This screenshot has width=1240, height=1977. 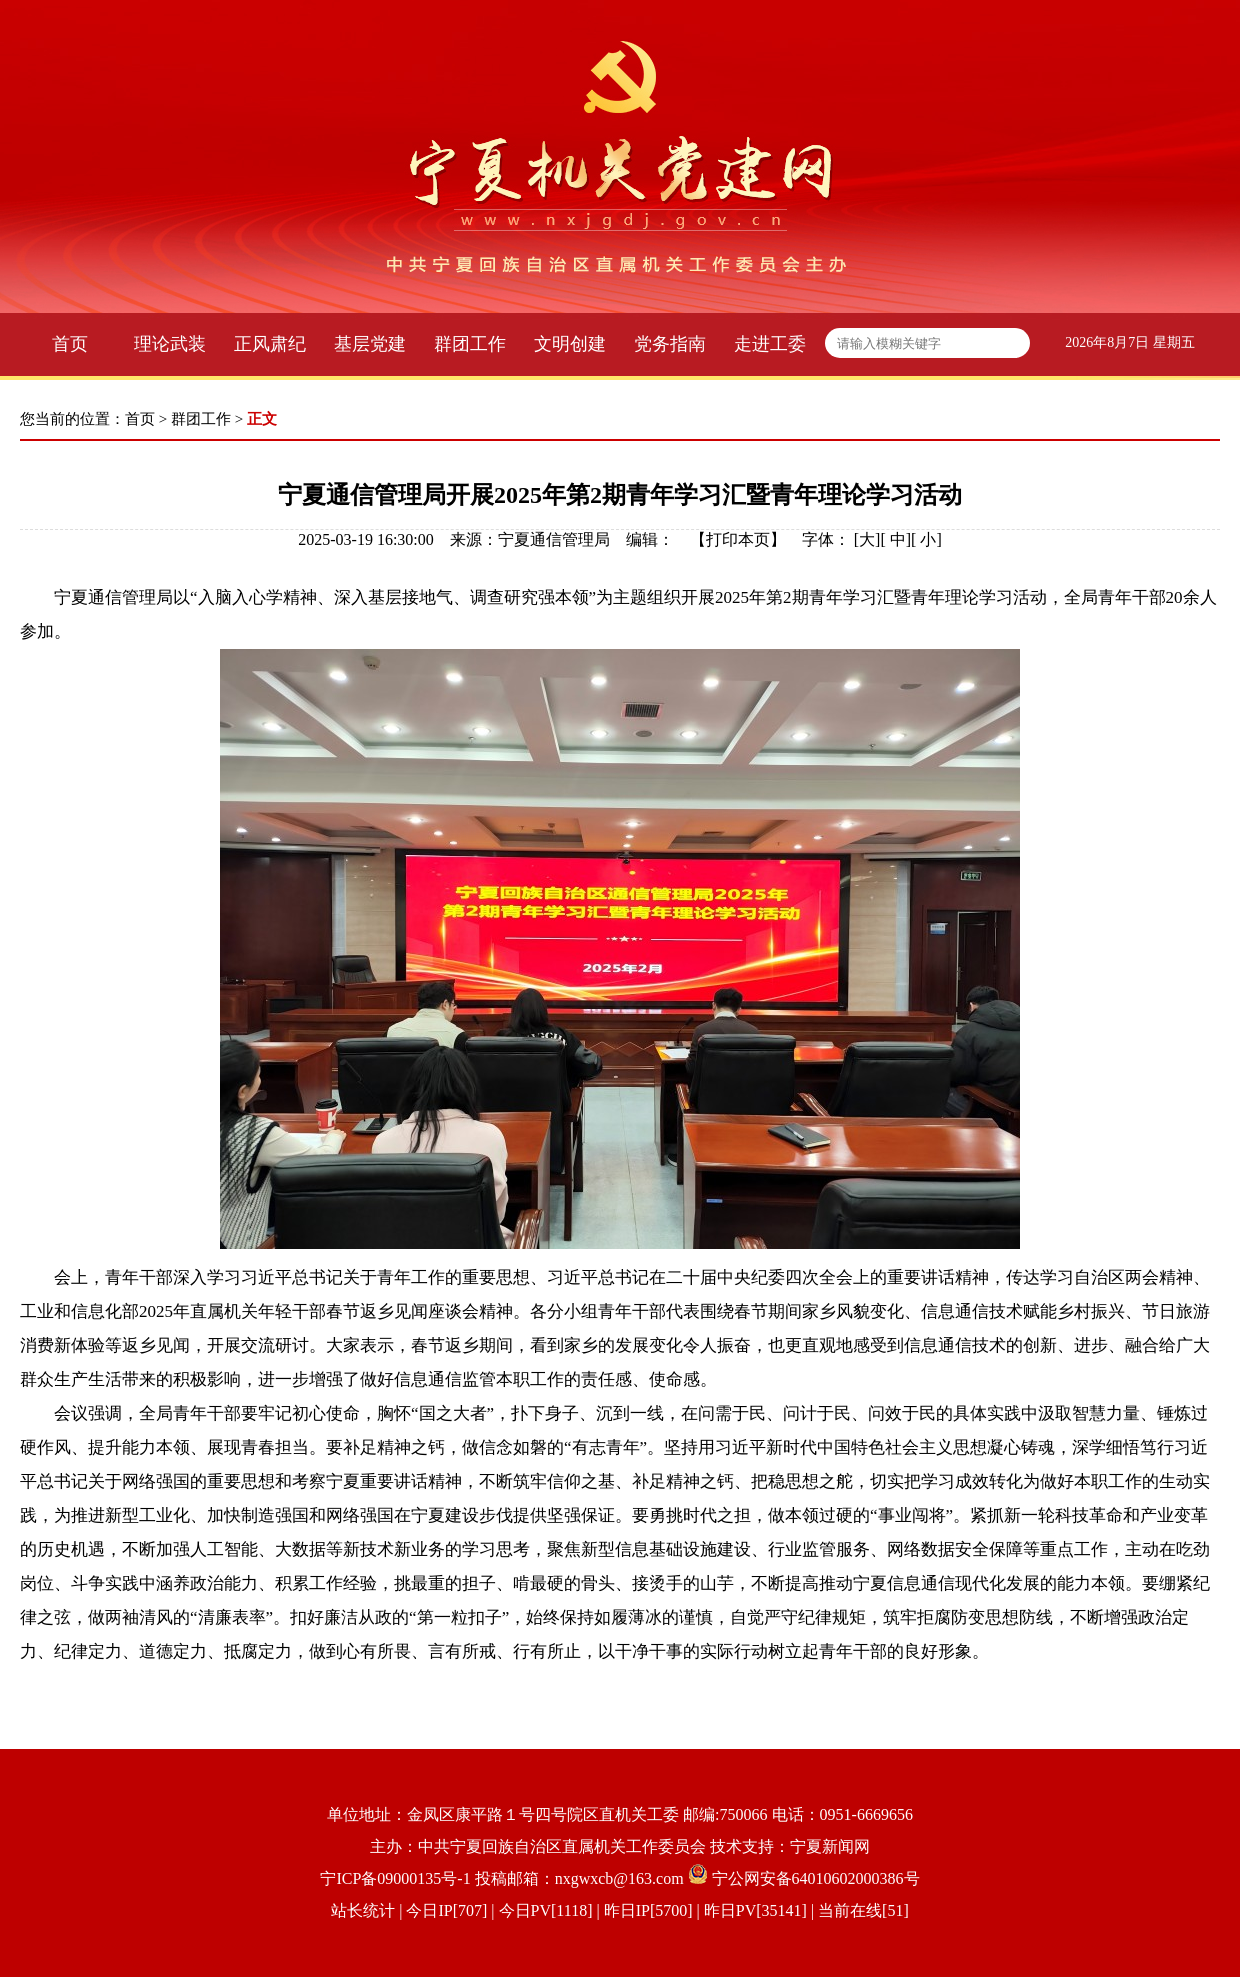 I want to click on 党务指南, so click(x=670, y=344).